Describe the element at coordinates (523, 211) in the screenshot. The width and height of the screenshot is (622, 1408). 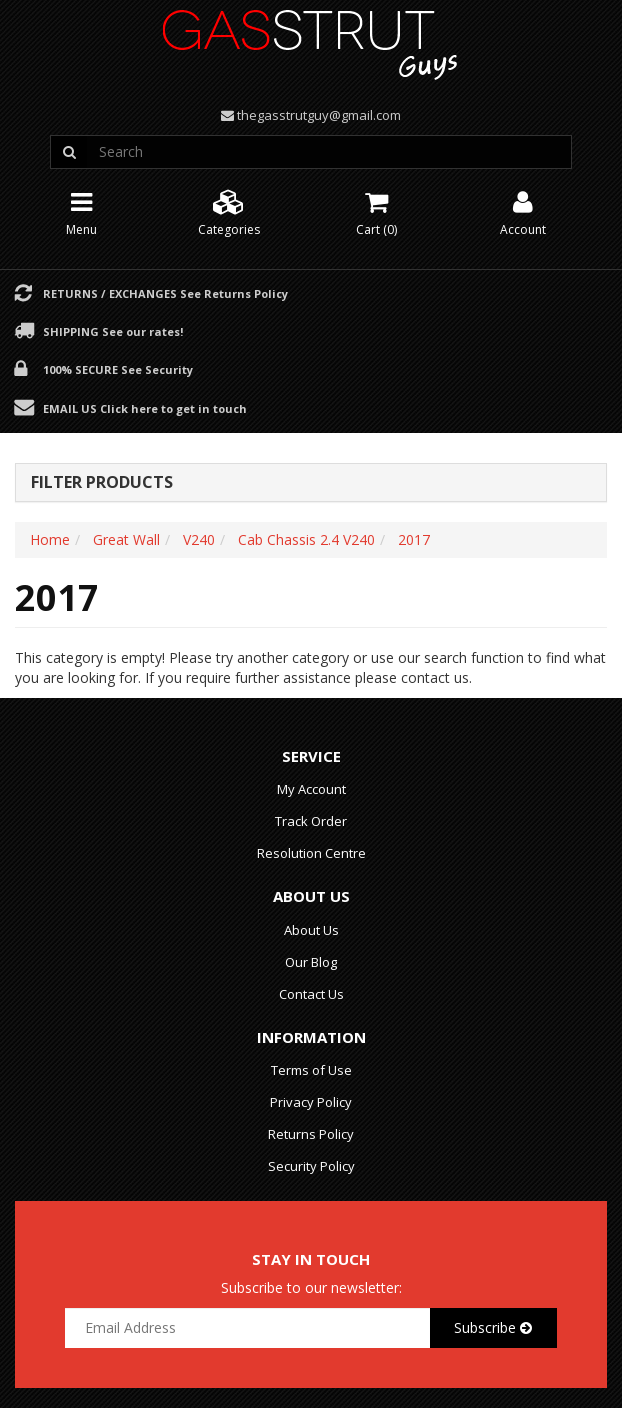
I see `Account` at that location.